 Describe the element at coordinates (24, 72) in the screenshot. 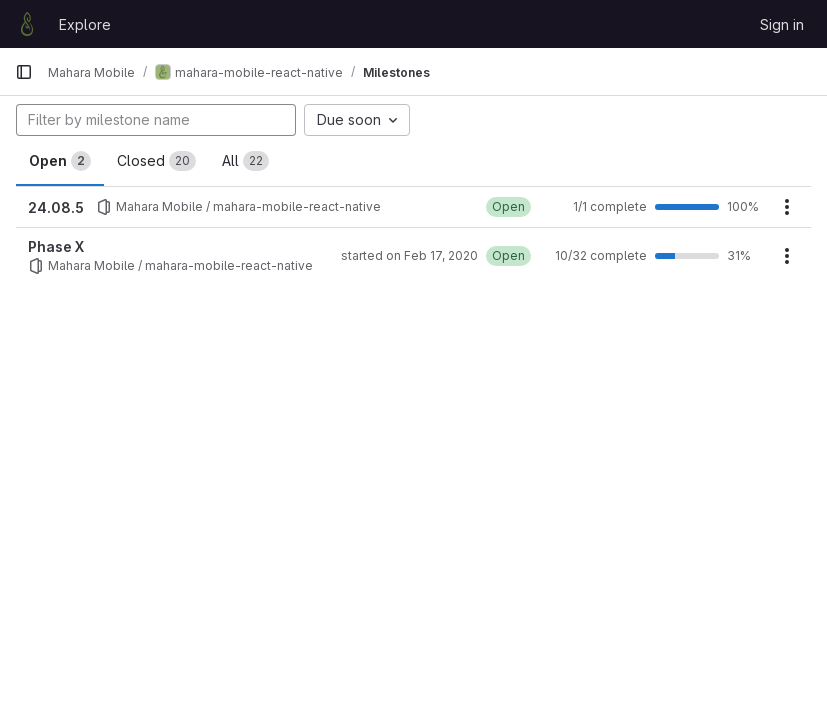

I see `[Primary navigation sidebar]` at that location.